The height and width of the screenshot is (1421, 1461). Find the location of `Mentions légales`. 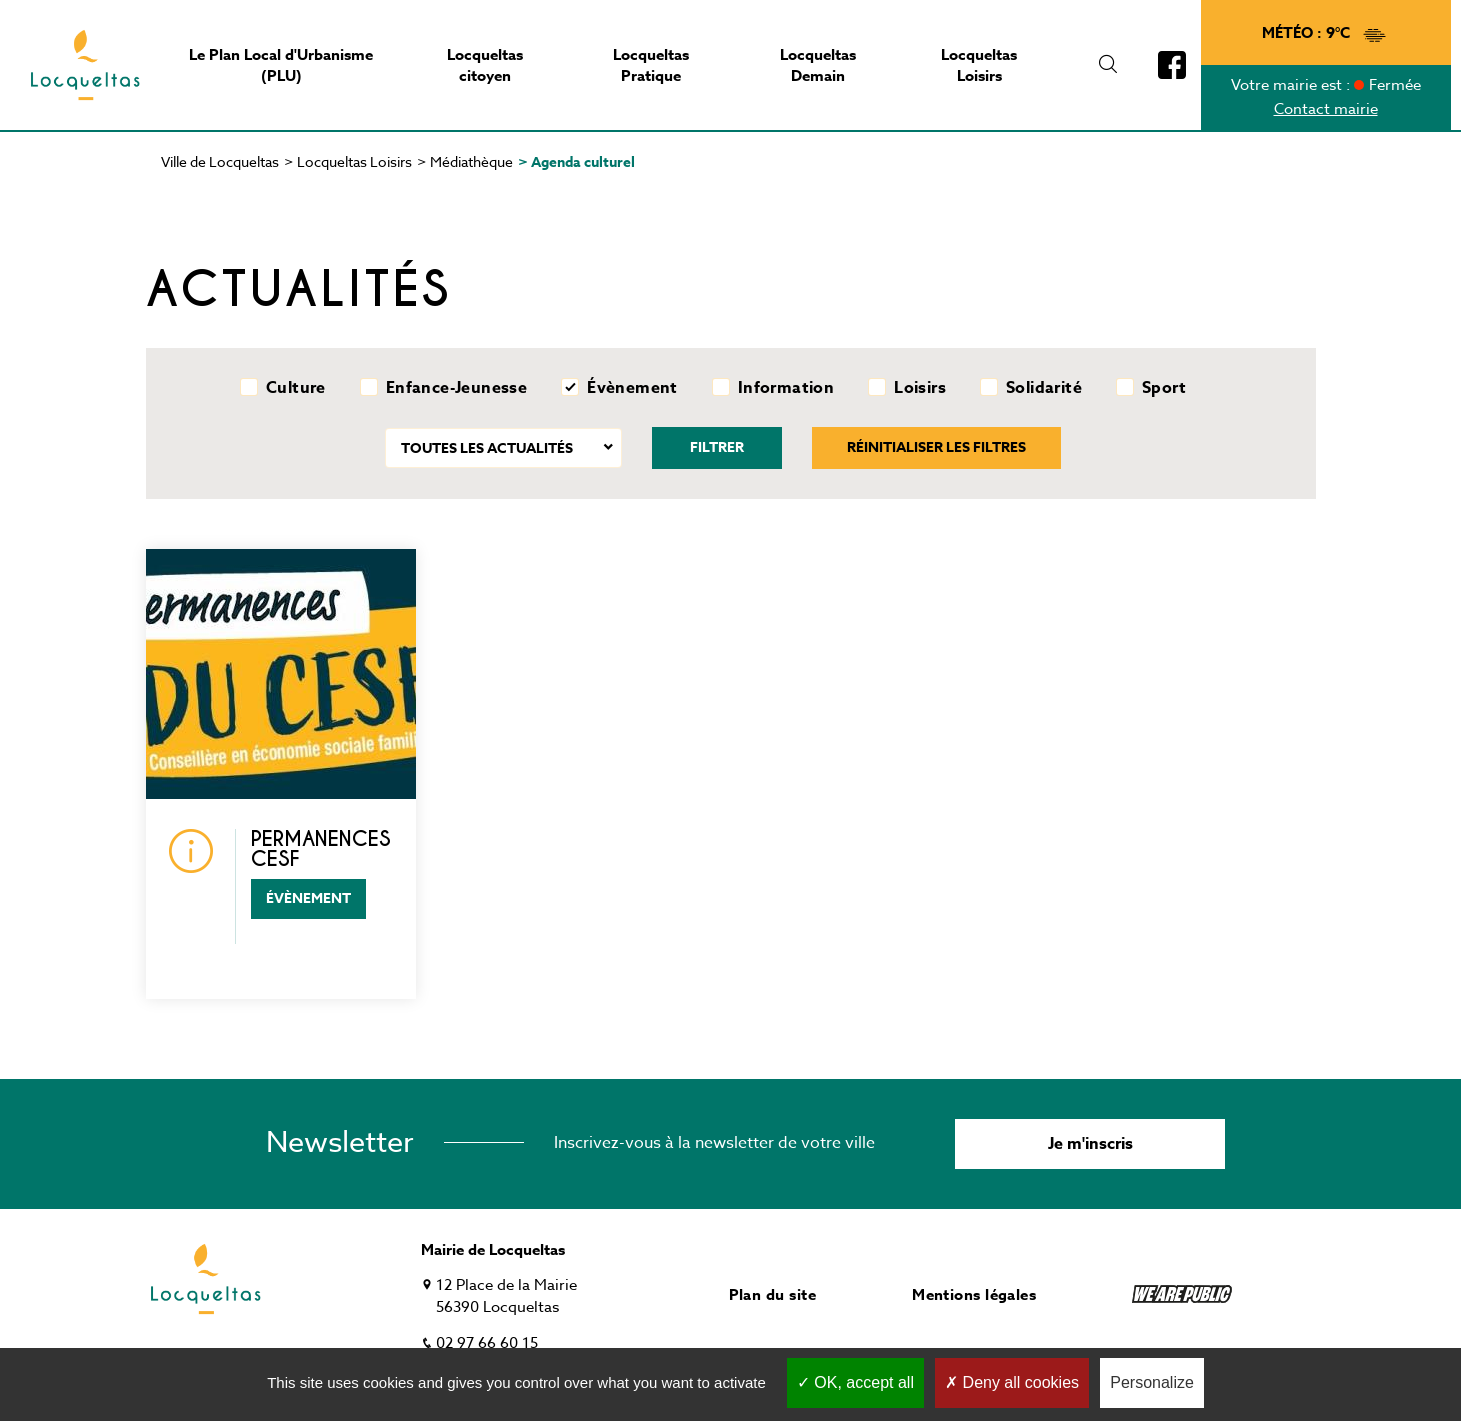

Mentions légales is located at coordinates (974, 1294).